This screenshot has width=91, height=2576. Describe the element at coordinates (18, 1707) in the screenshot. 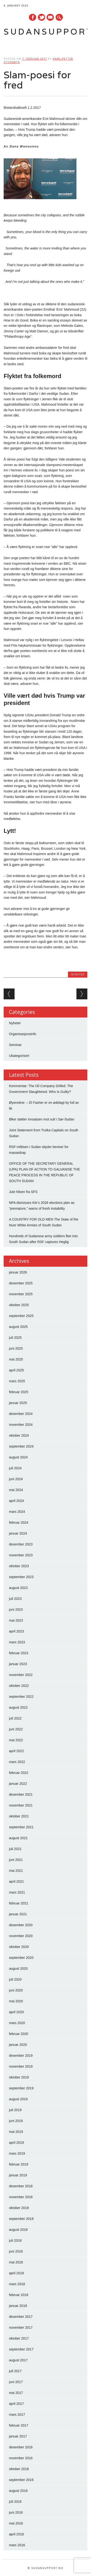

I see `august 2022` at that location.